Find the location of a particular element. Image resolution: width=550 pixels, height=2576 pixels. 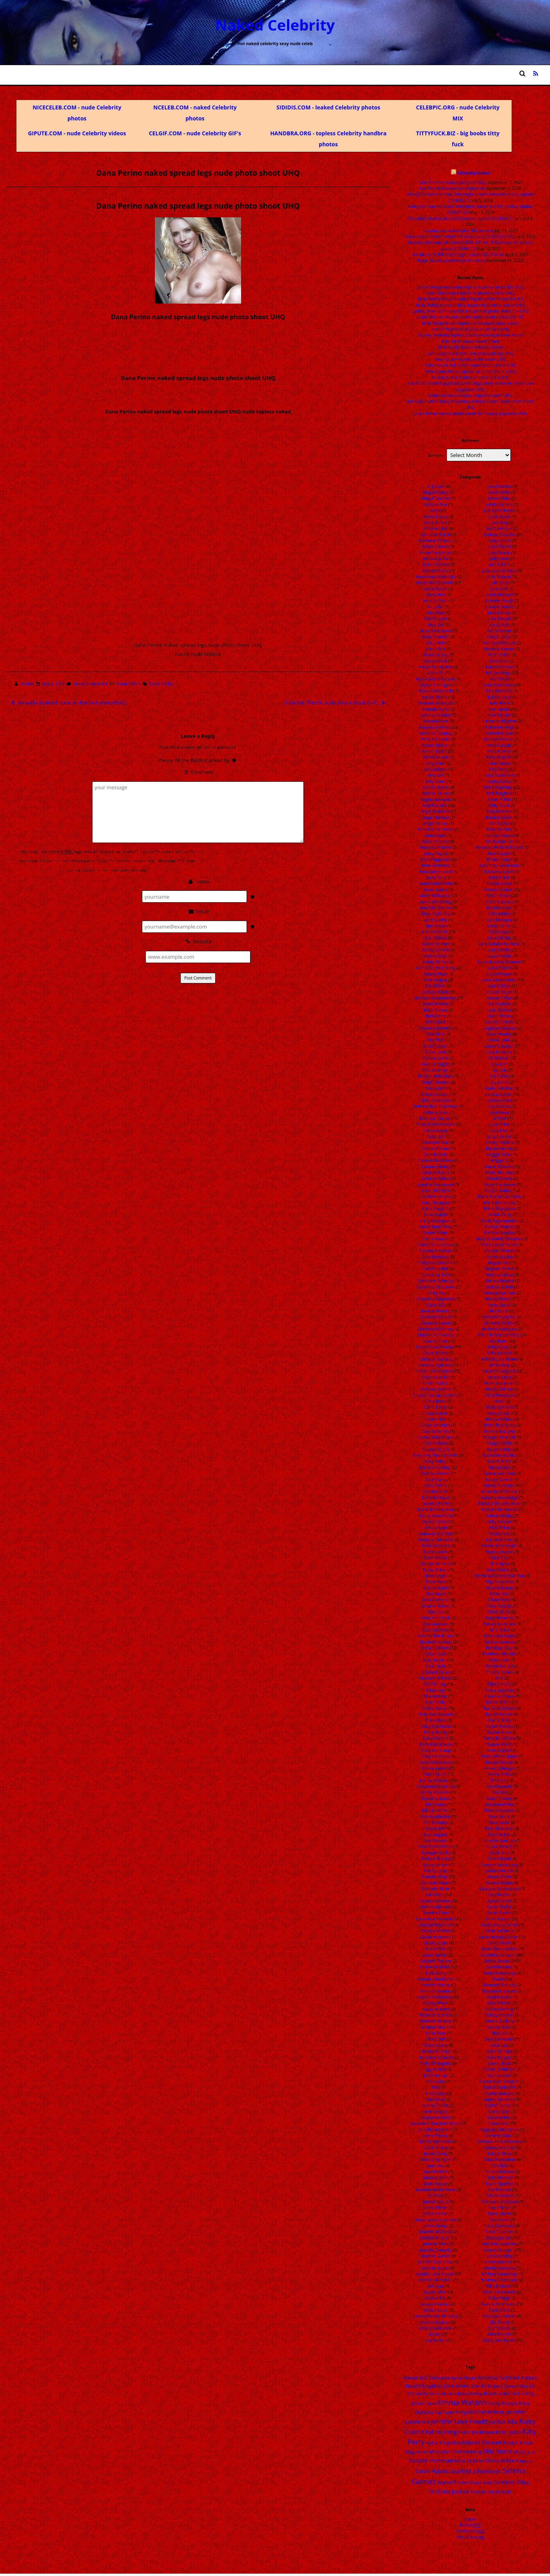

Sarah McDaniel is located at coordinates (499, 1930).